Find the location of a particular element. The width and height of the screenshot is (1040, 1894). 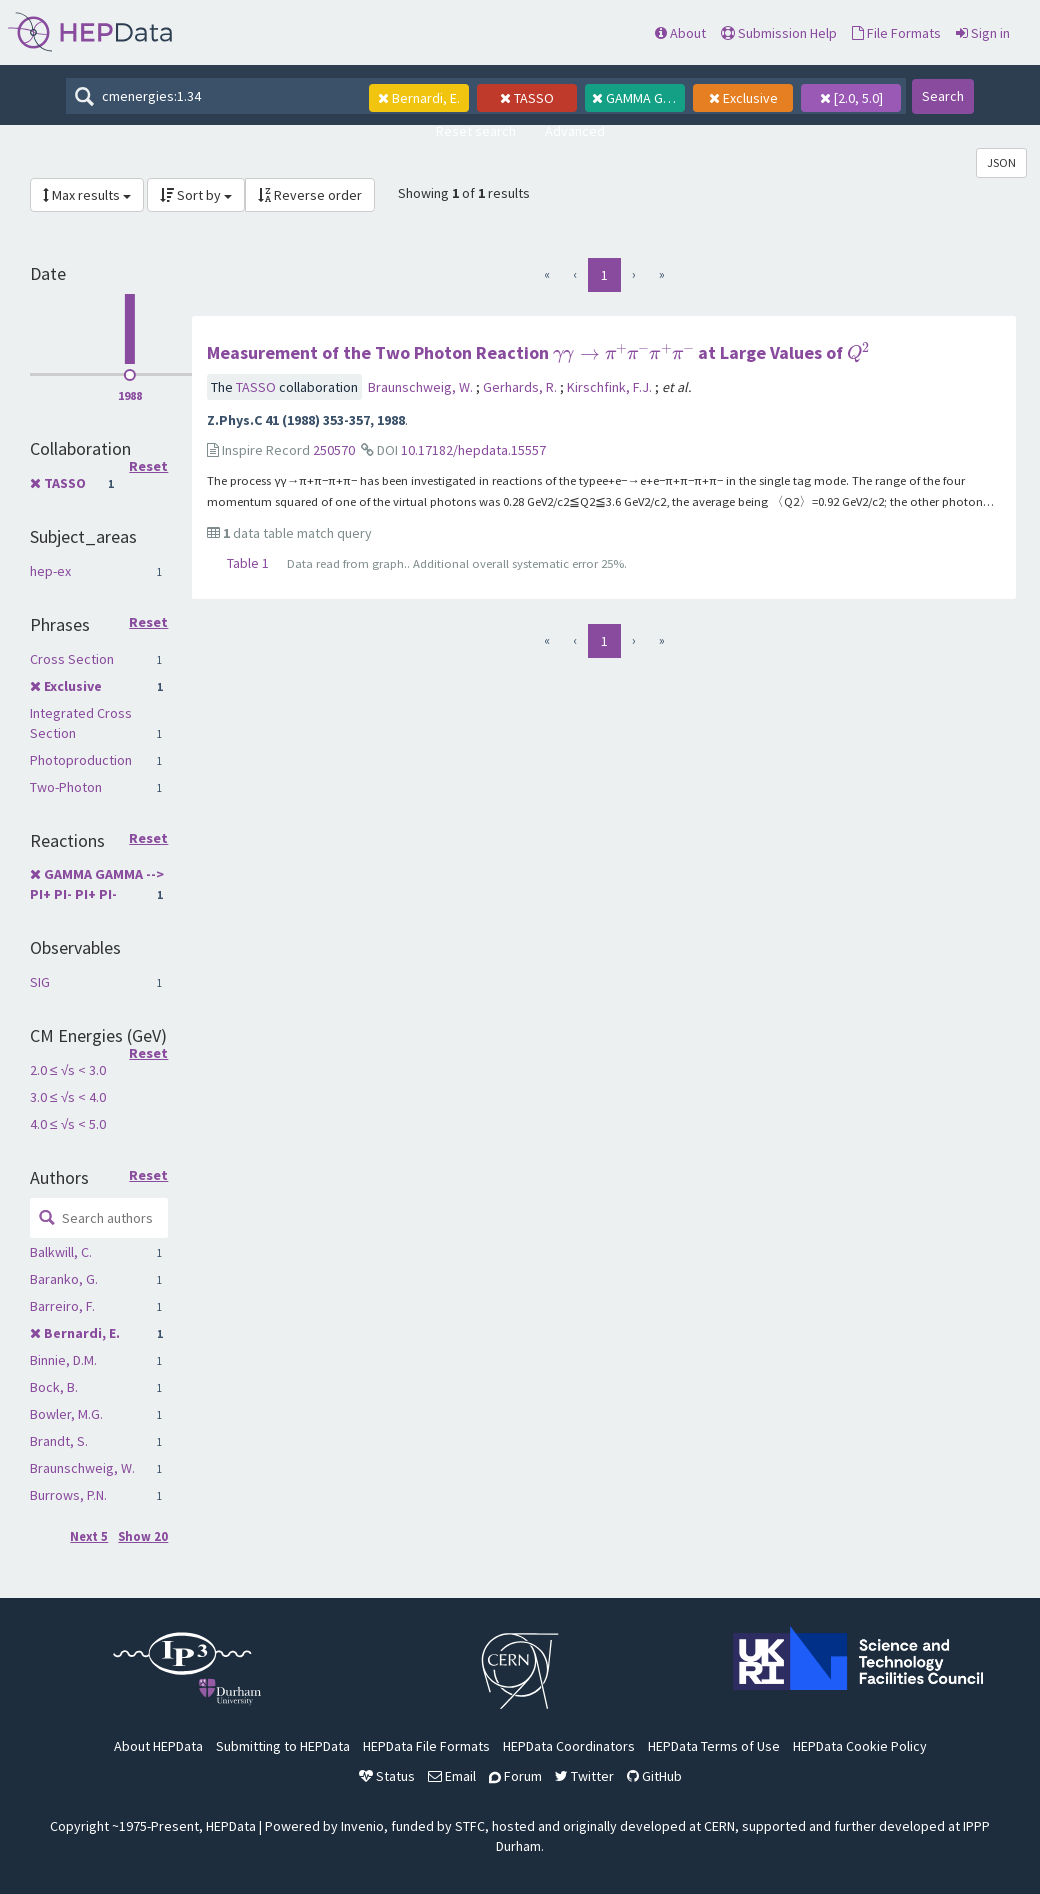

Show 20 is located at coordinates (143, 1536).